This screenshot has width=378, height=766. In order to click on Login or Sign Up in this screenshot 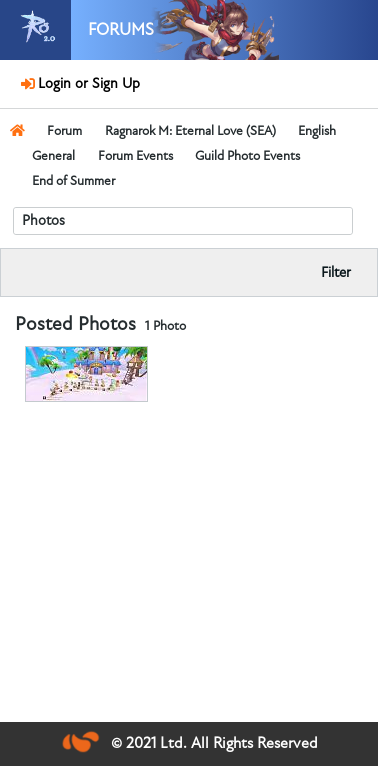, I will do `click(86, 83)`.